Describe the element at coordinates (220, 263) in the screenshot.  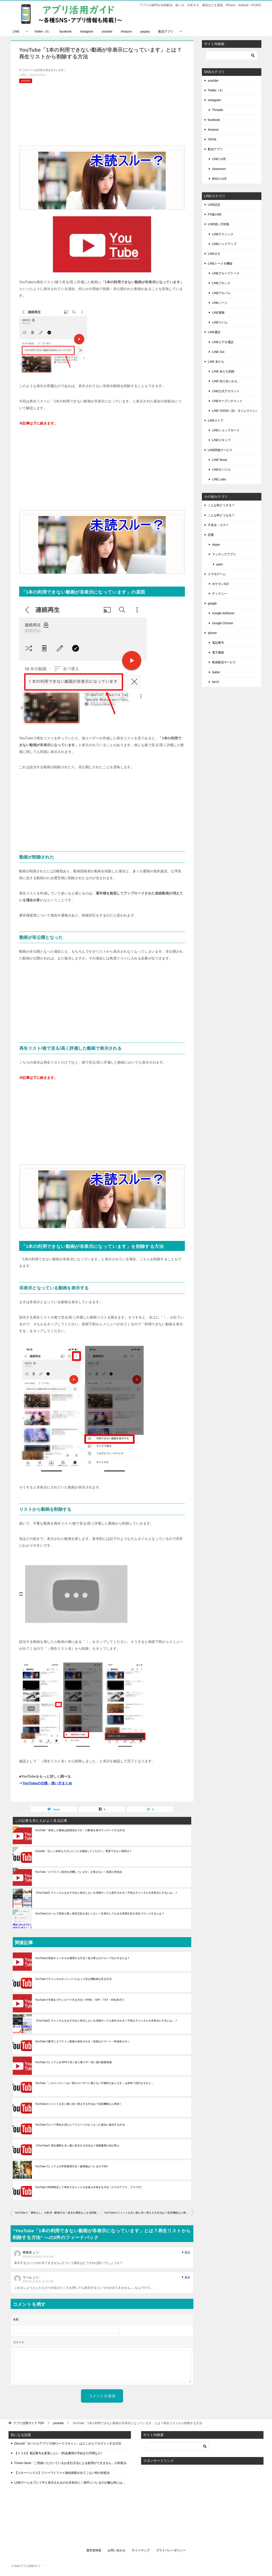
I see `LINEトーク＆機能` at that location.